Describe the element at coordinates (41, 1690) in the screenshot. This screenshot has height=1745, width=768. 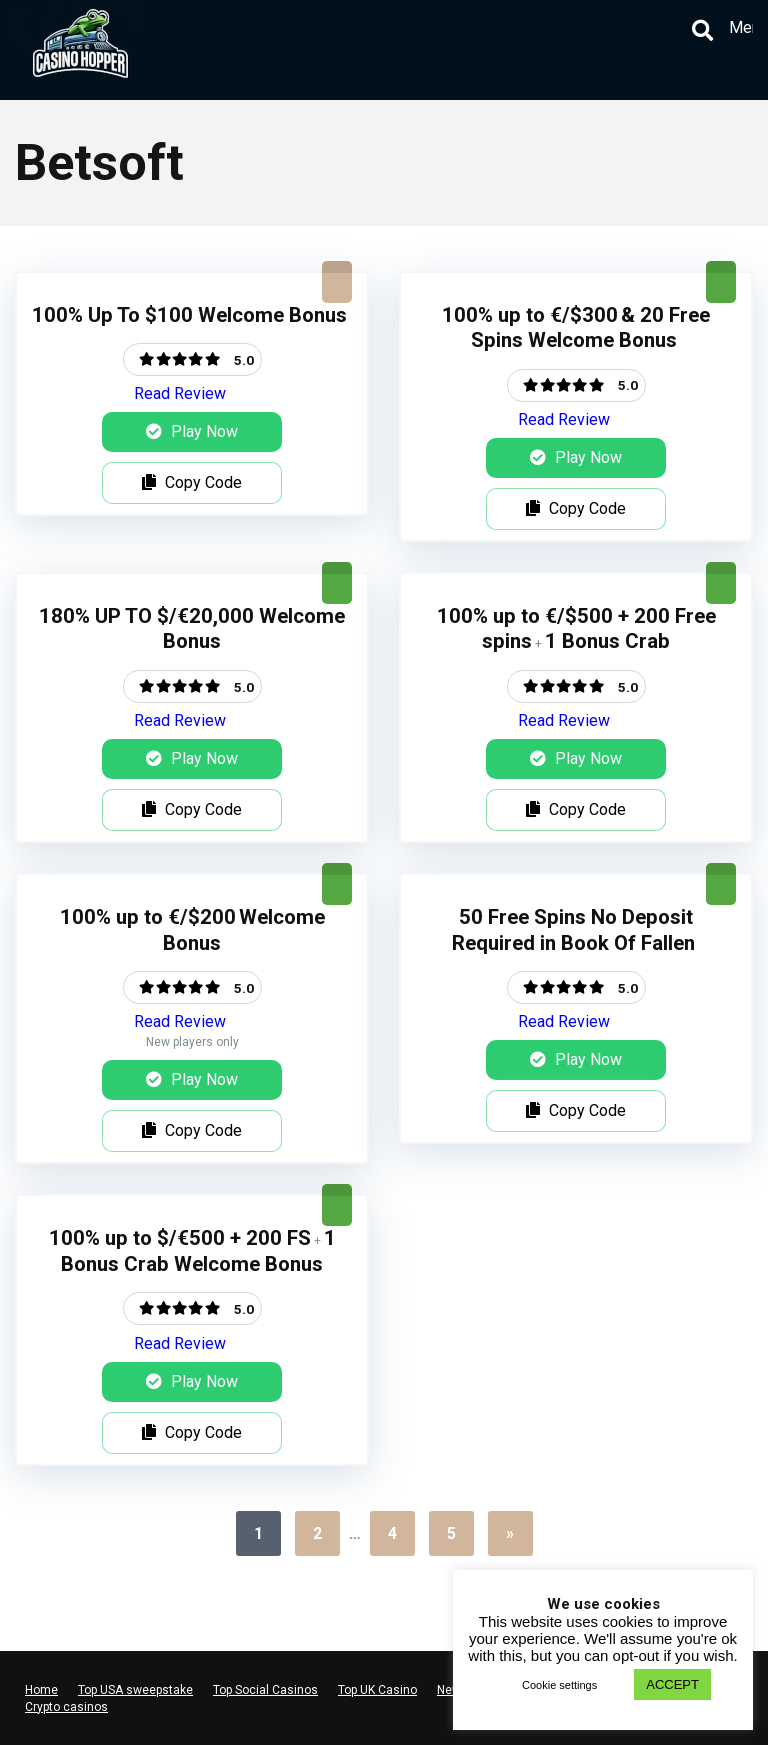
I see `Home` at that location.